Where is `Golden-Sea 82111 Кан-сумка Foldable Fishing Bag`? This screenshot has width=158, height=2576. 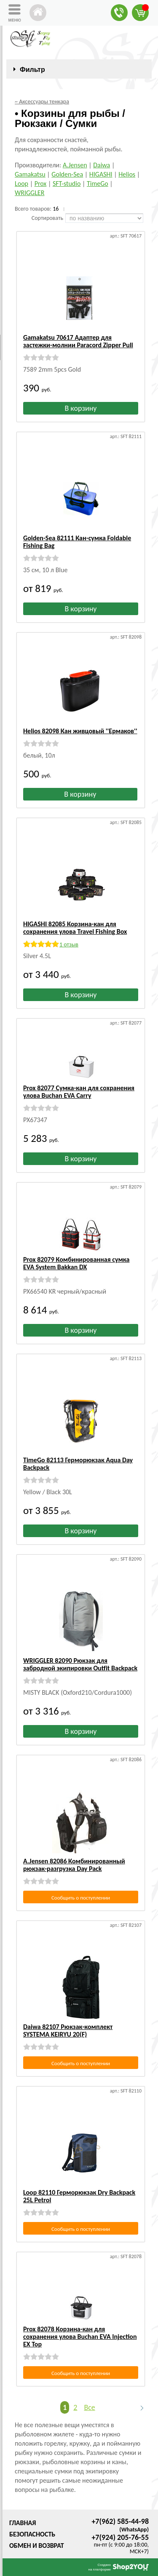 Golden-Sea 82111 Кан-сумка Foldable Fishing Bag is located at coordinates (77, 542).